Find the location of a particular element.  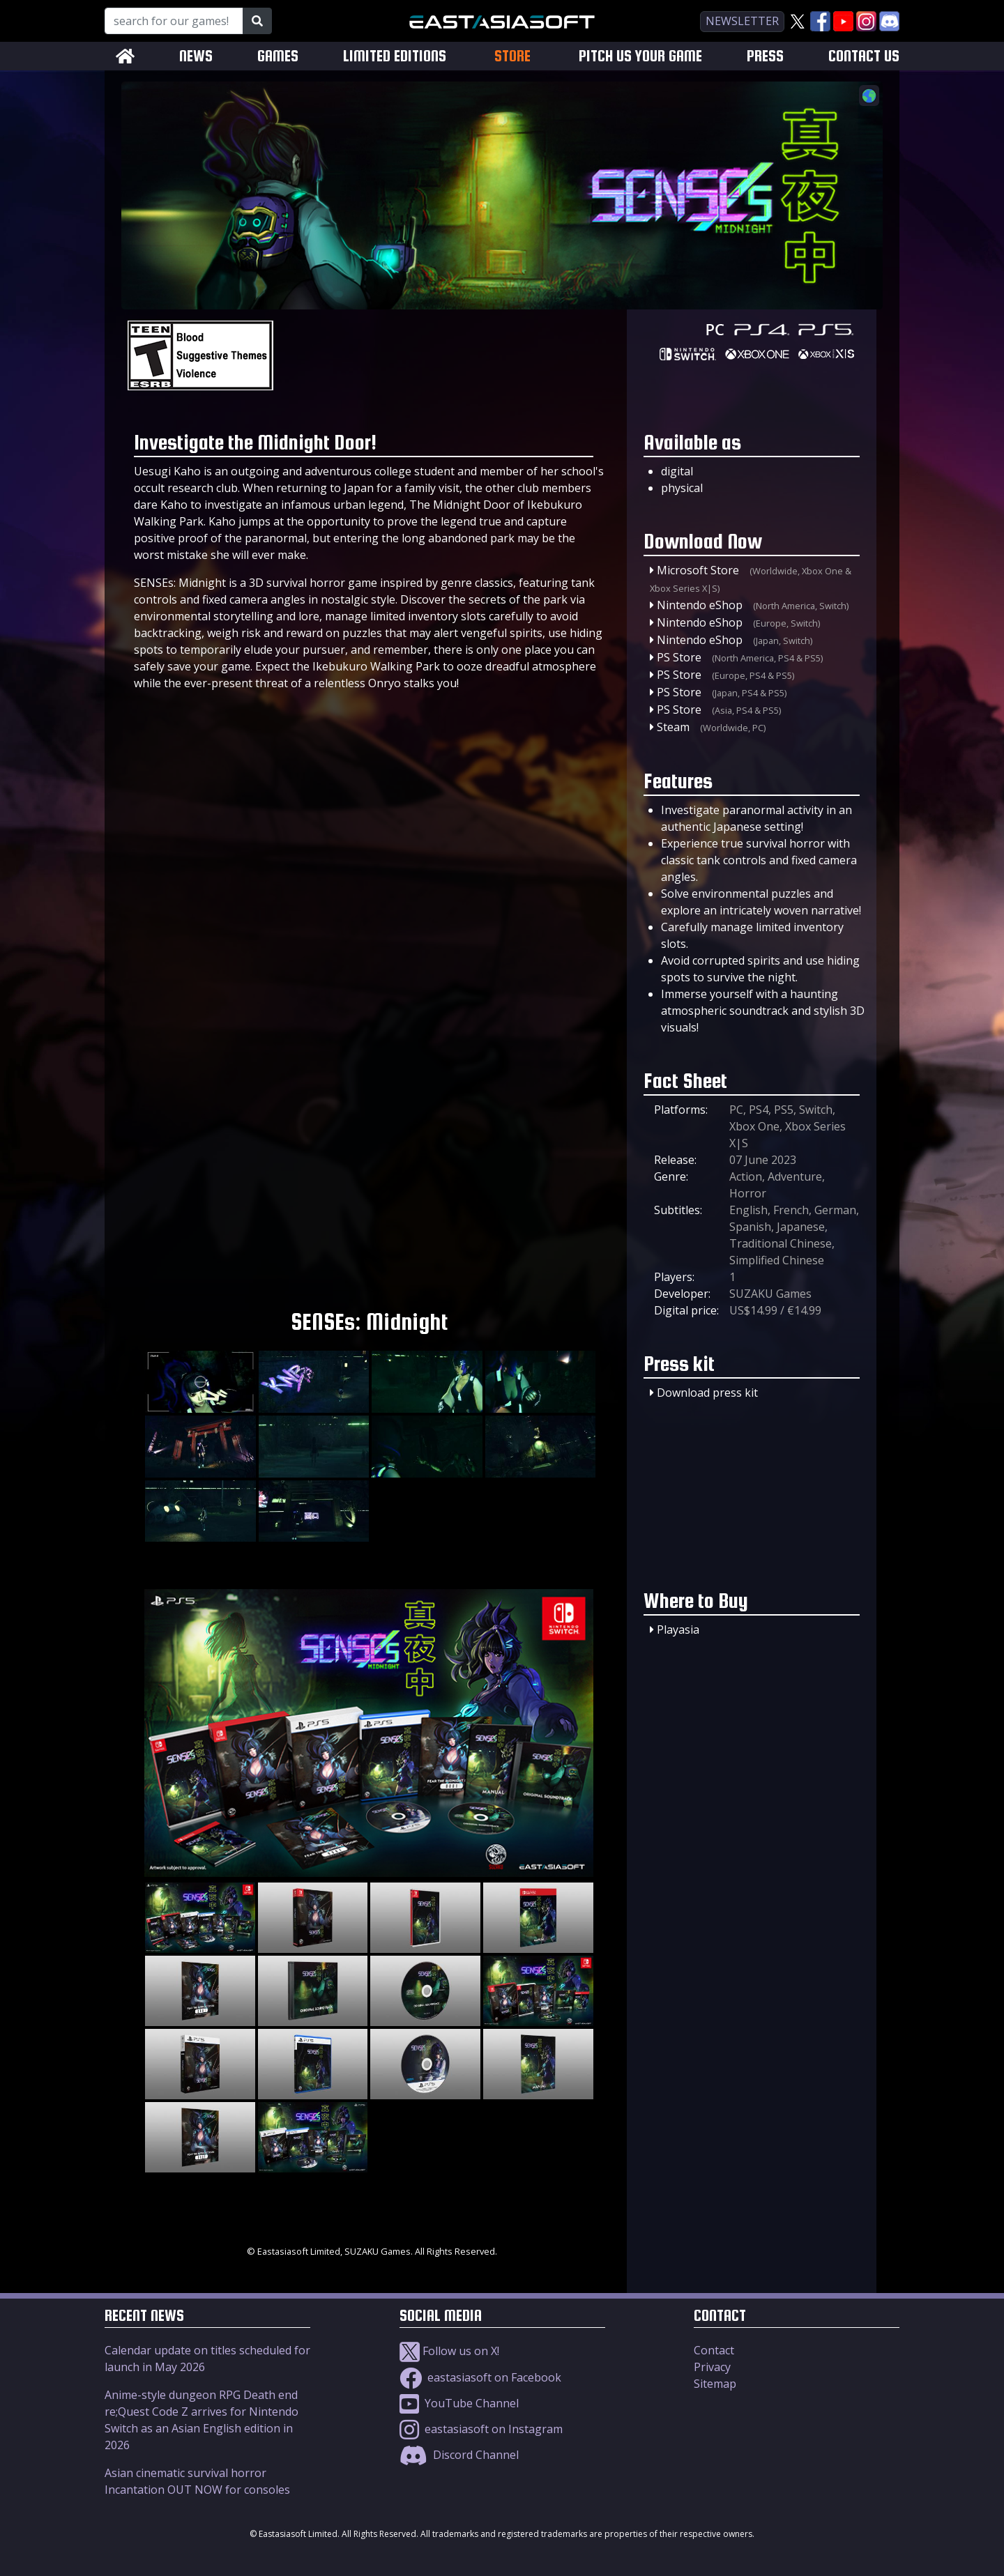

Steam is located at coordinates (673, 727).